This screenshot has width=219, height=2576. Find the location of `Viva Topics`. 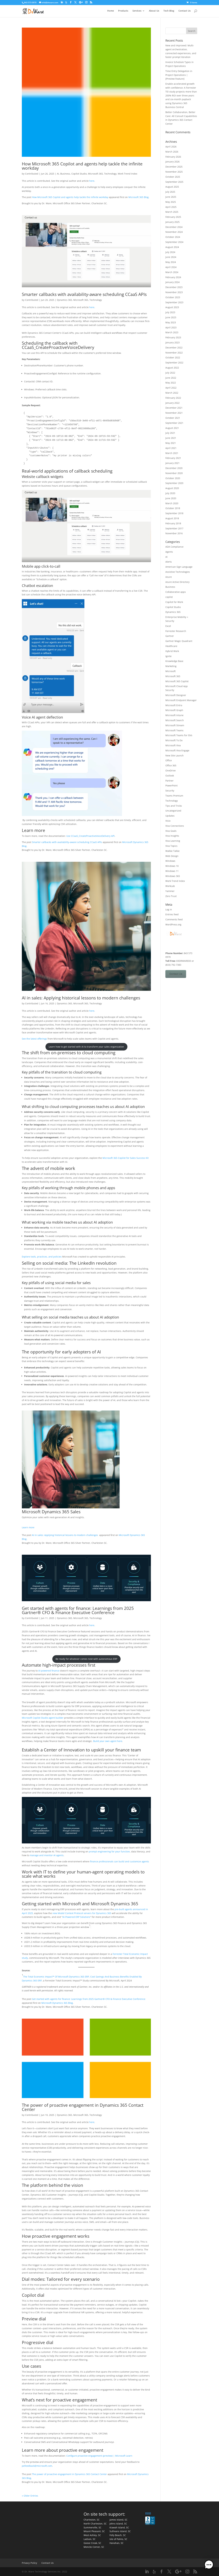

Viva Topics is located at coordinates (171, 845).